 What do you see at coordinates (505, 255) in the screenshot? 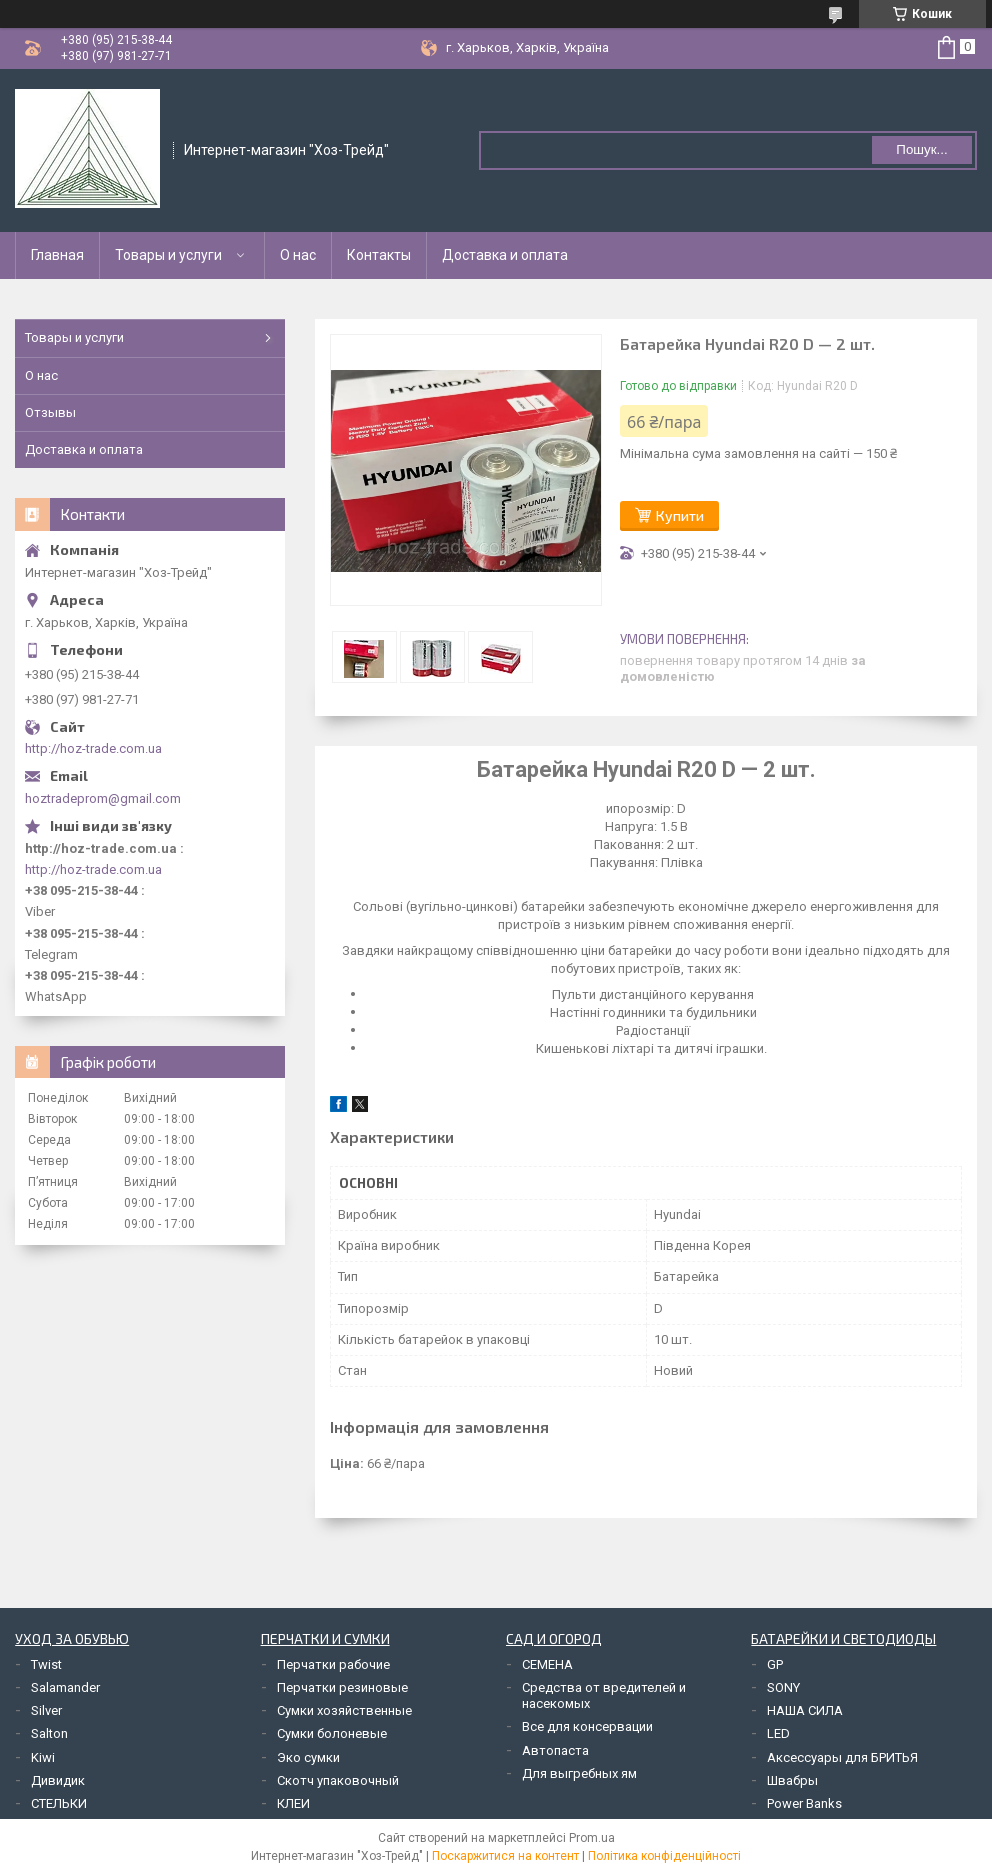
I see `Доставка и оплата` at bounding box center [505, 255].